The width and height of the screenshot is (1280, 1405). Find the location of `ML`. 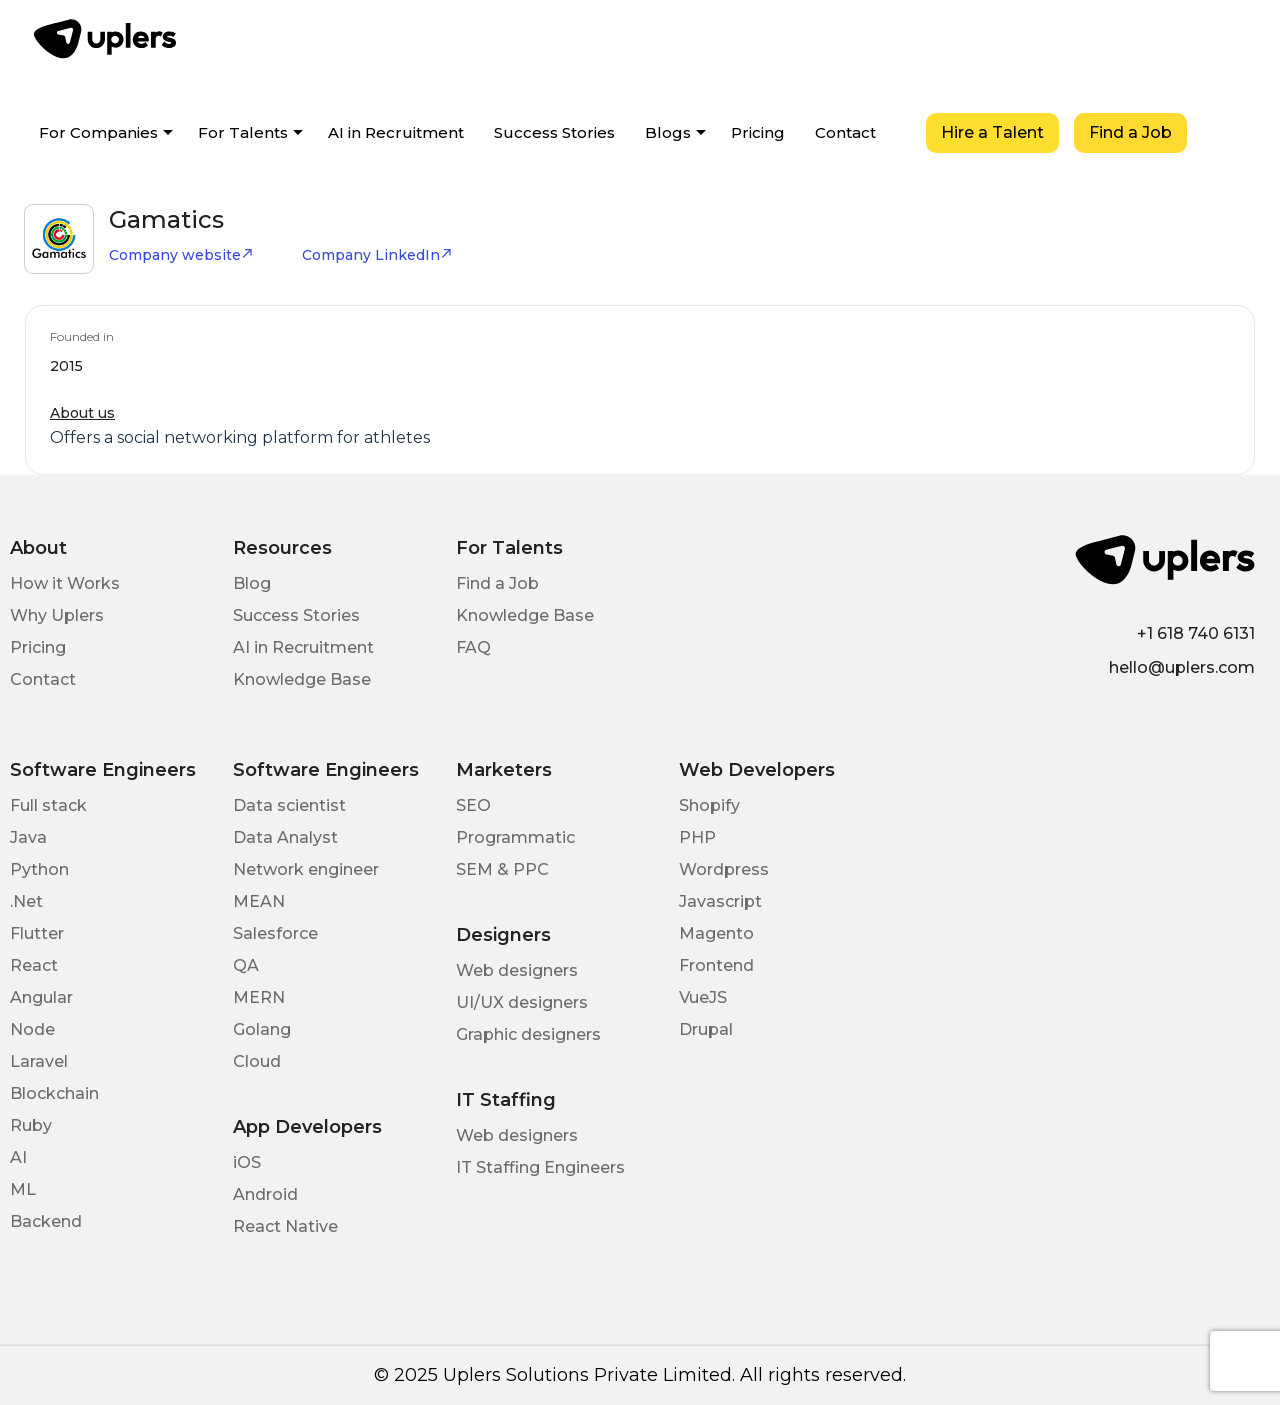

ML is located at coordinates (23, 1189).